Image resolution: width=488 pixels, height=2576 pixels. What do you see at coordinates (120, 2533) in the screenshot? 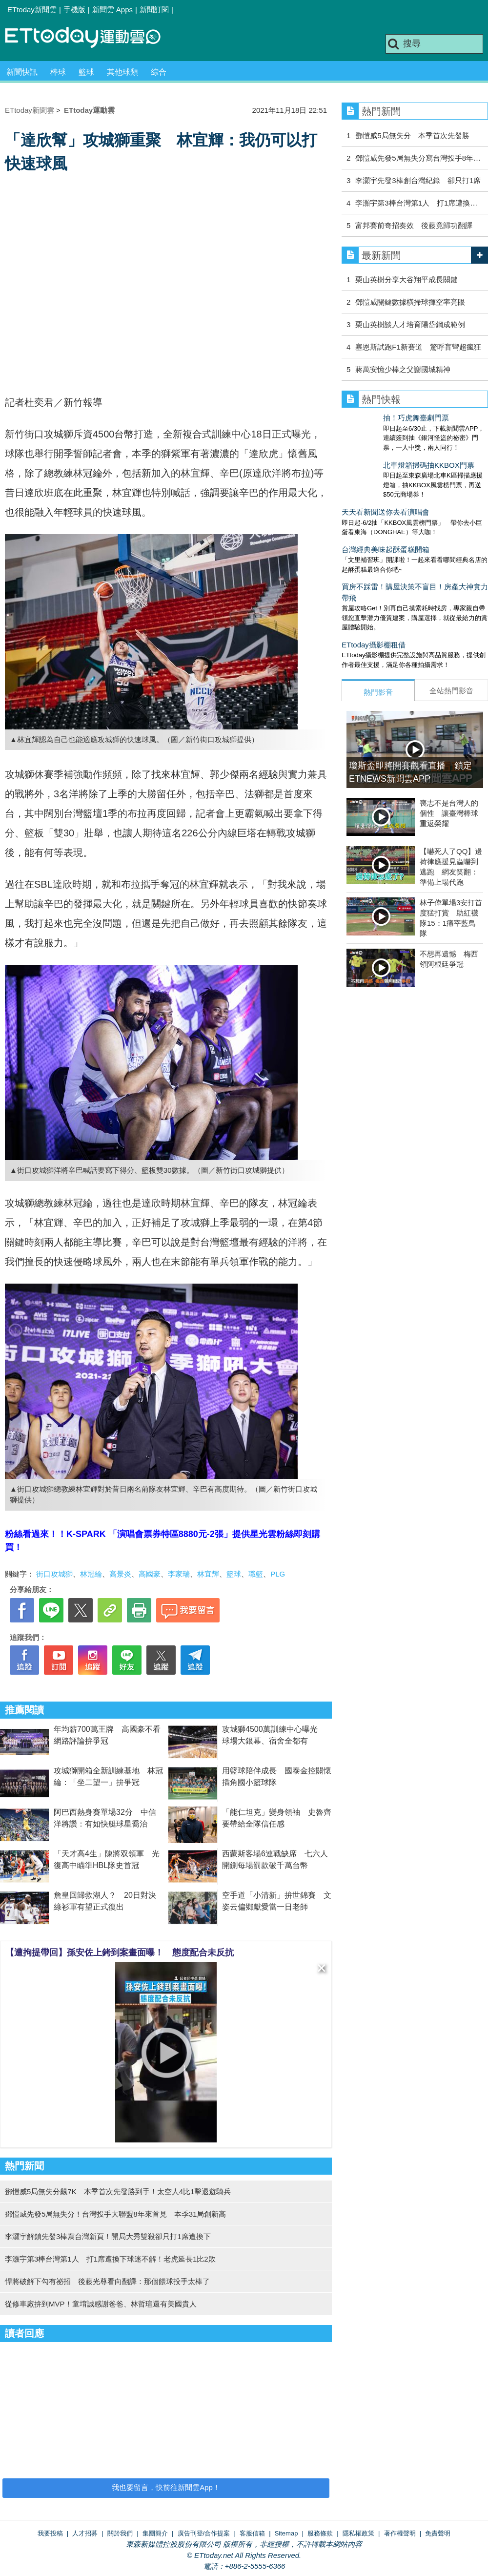
I see `關於我們` at bounding box center [120, 2533].